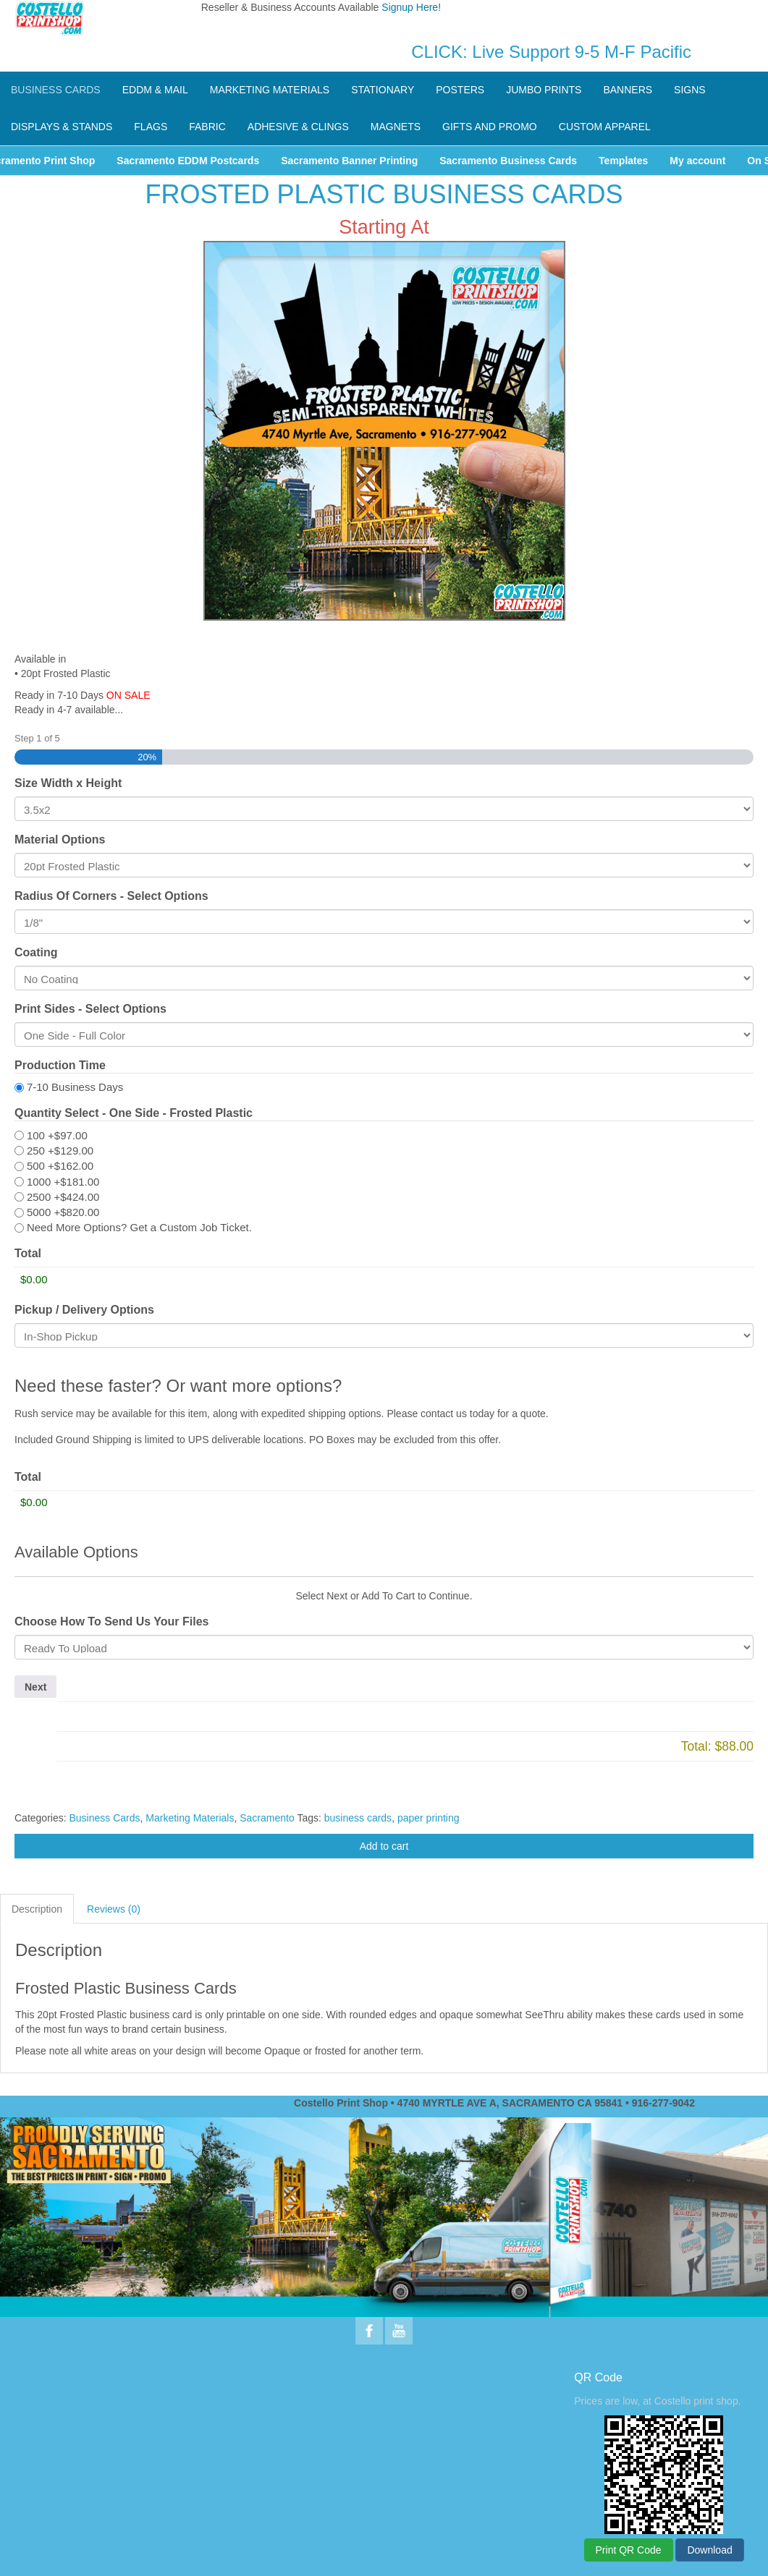 This screenshot has width=768, height=2576. Describe the element at coordinates (358, 1818) in the screenshot. I see `business cards` at that location.